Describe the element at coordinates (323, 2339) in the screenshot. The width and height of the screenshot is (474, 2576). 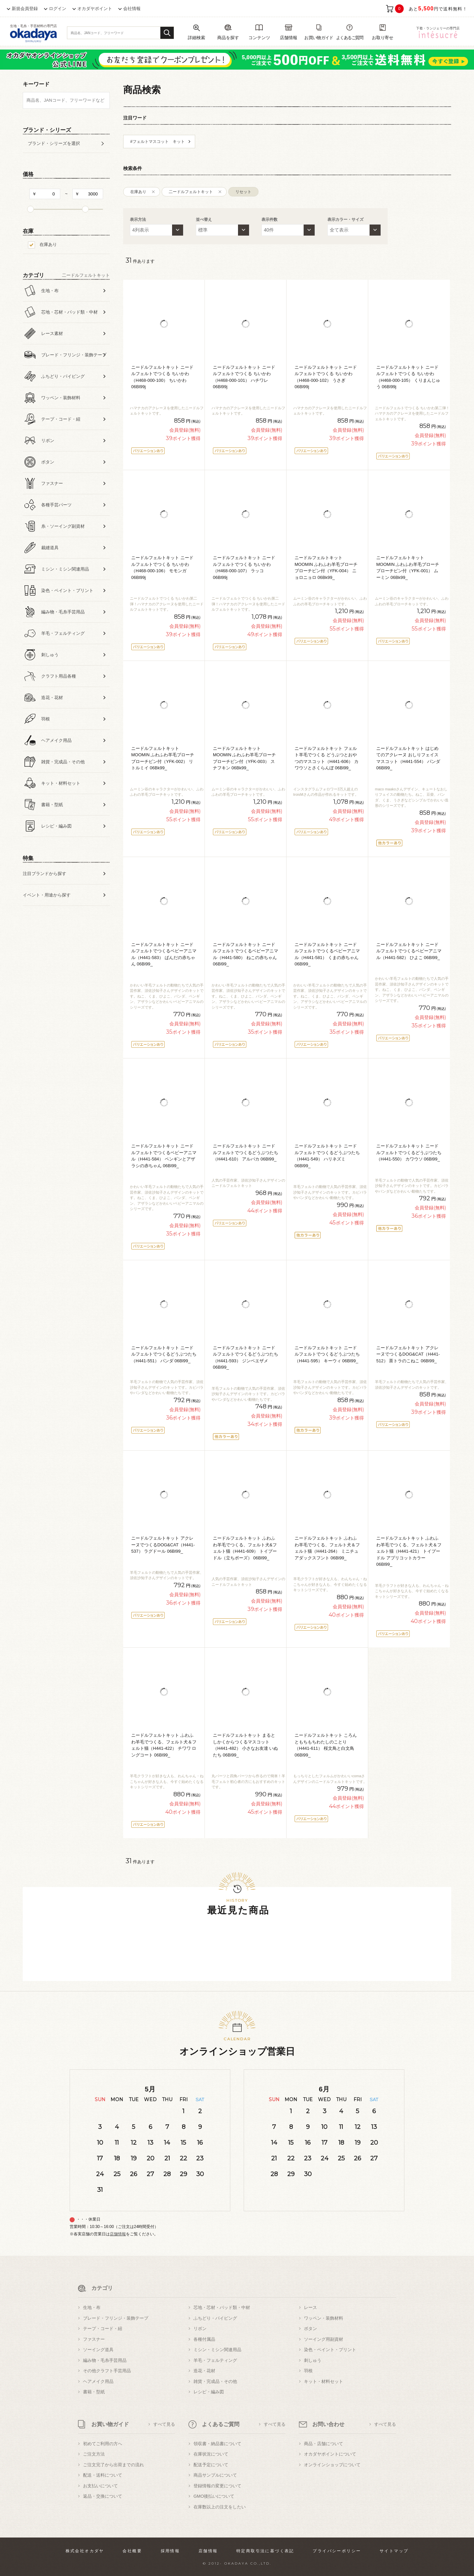
I see `ソーイング用副資材` at that location.